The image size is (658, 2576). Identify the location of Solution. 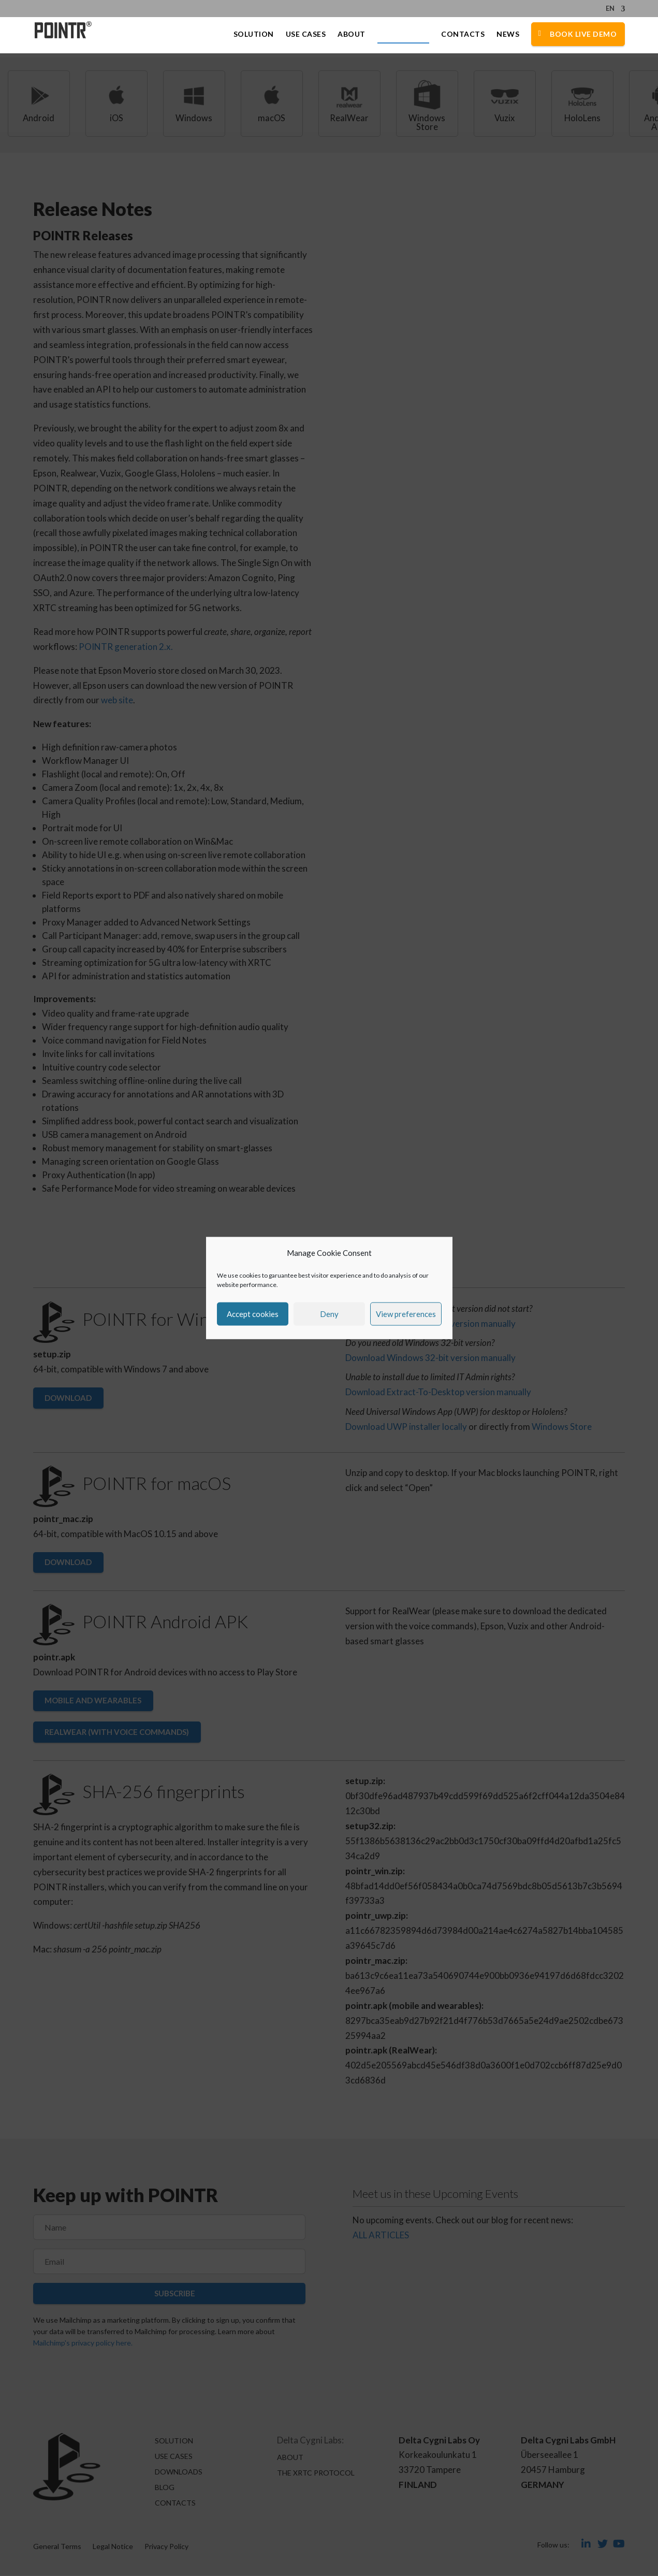
(253, 35).